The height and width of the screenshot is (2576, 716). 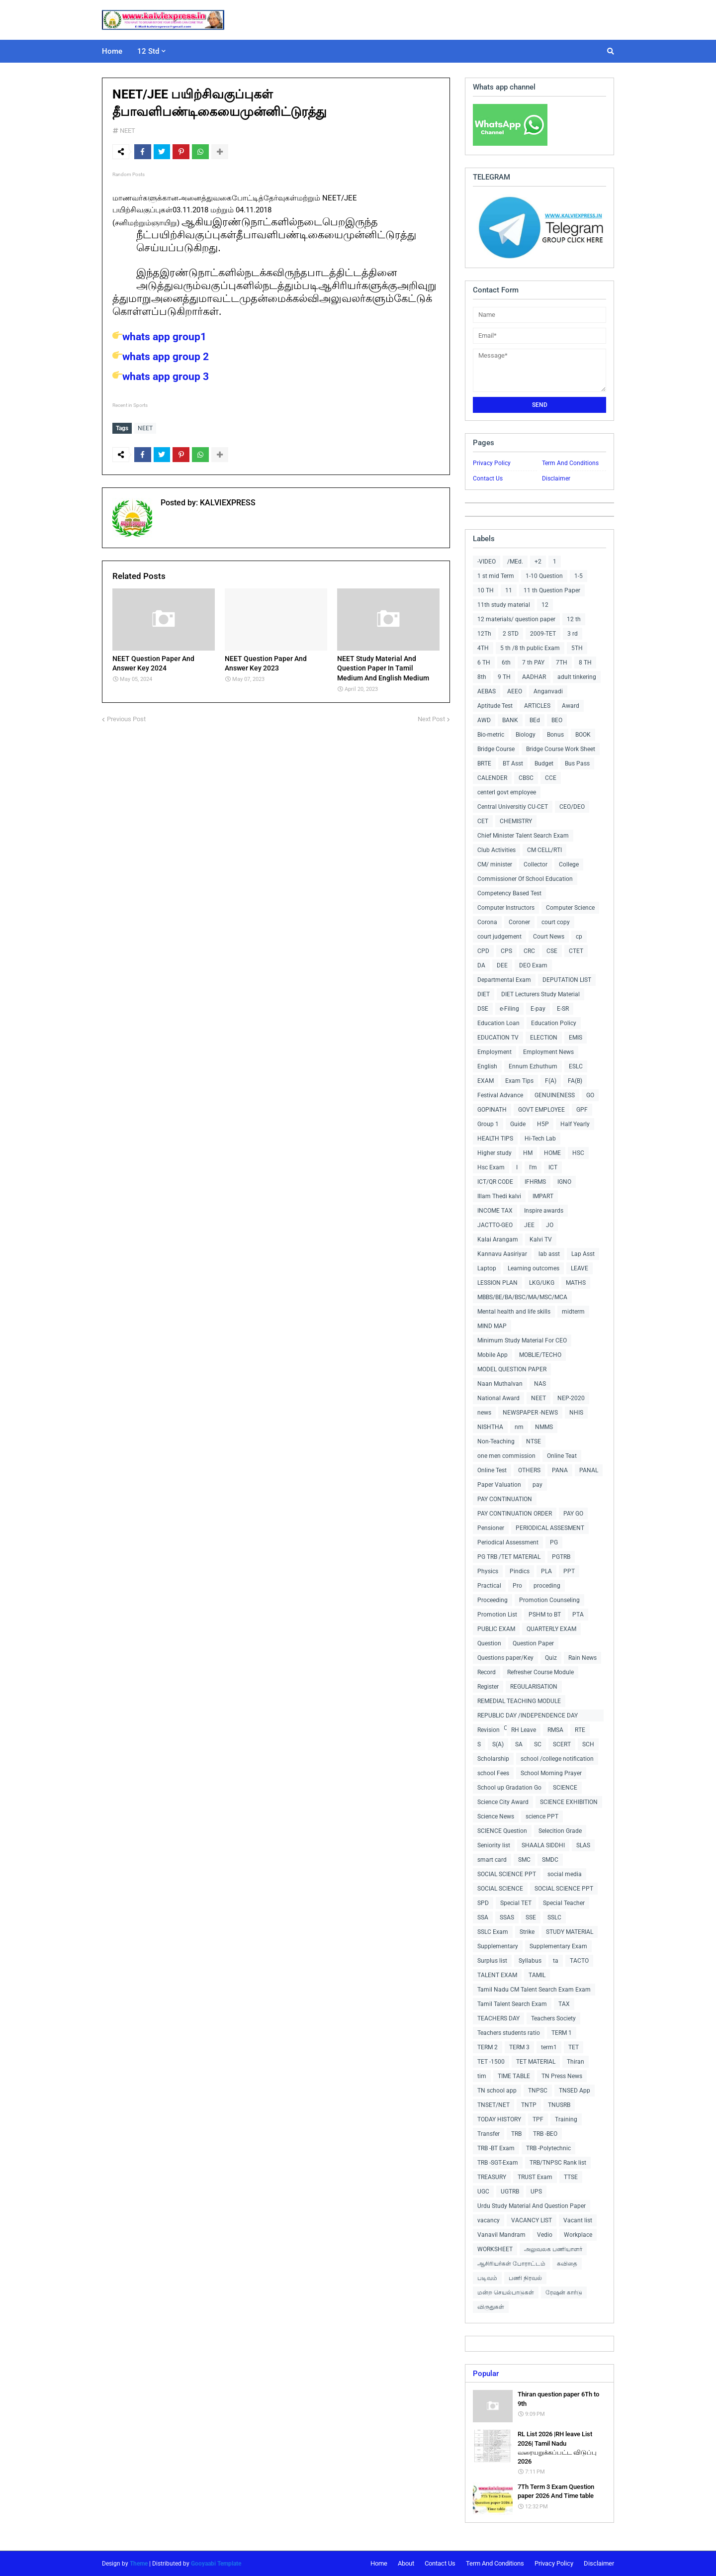 I want to click on Pensioner, so click(x=490, y=1528).